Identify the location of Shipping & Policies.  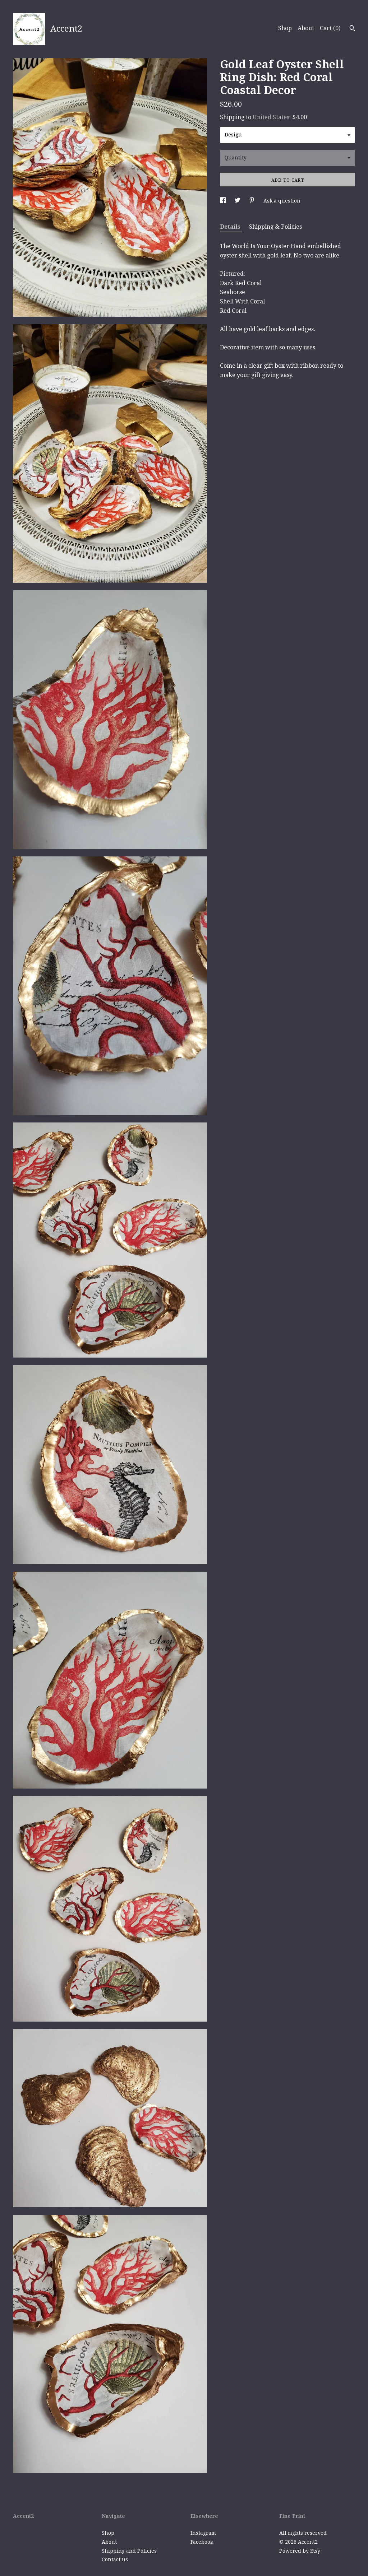
(275, 226).